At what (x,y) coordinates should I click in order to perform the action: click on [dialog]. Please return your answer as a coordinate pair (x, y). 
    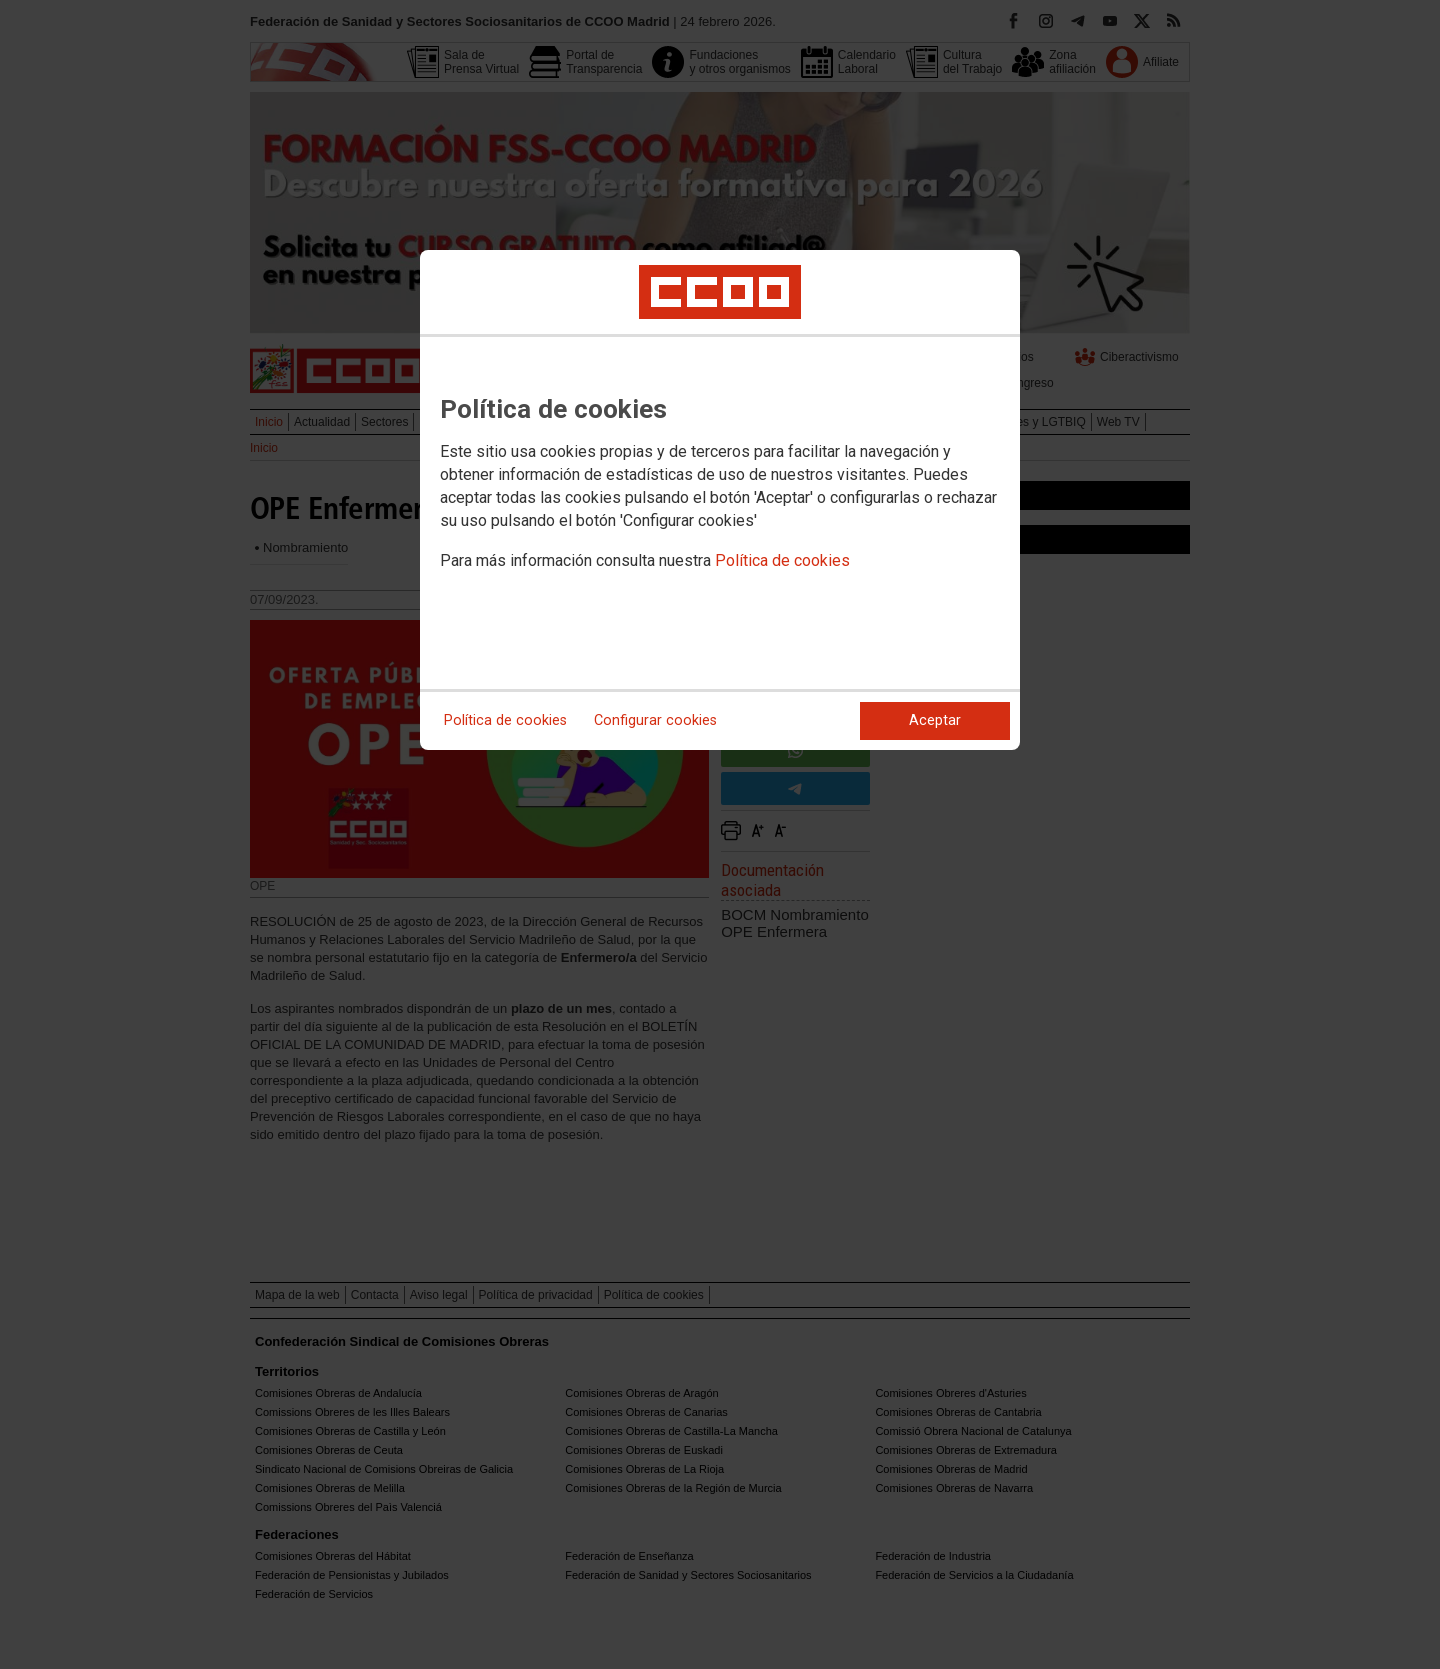
    Looking at the image, I should click on (720, 500).